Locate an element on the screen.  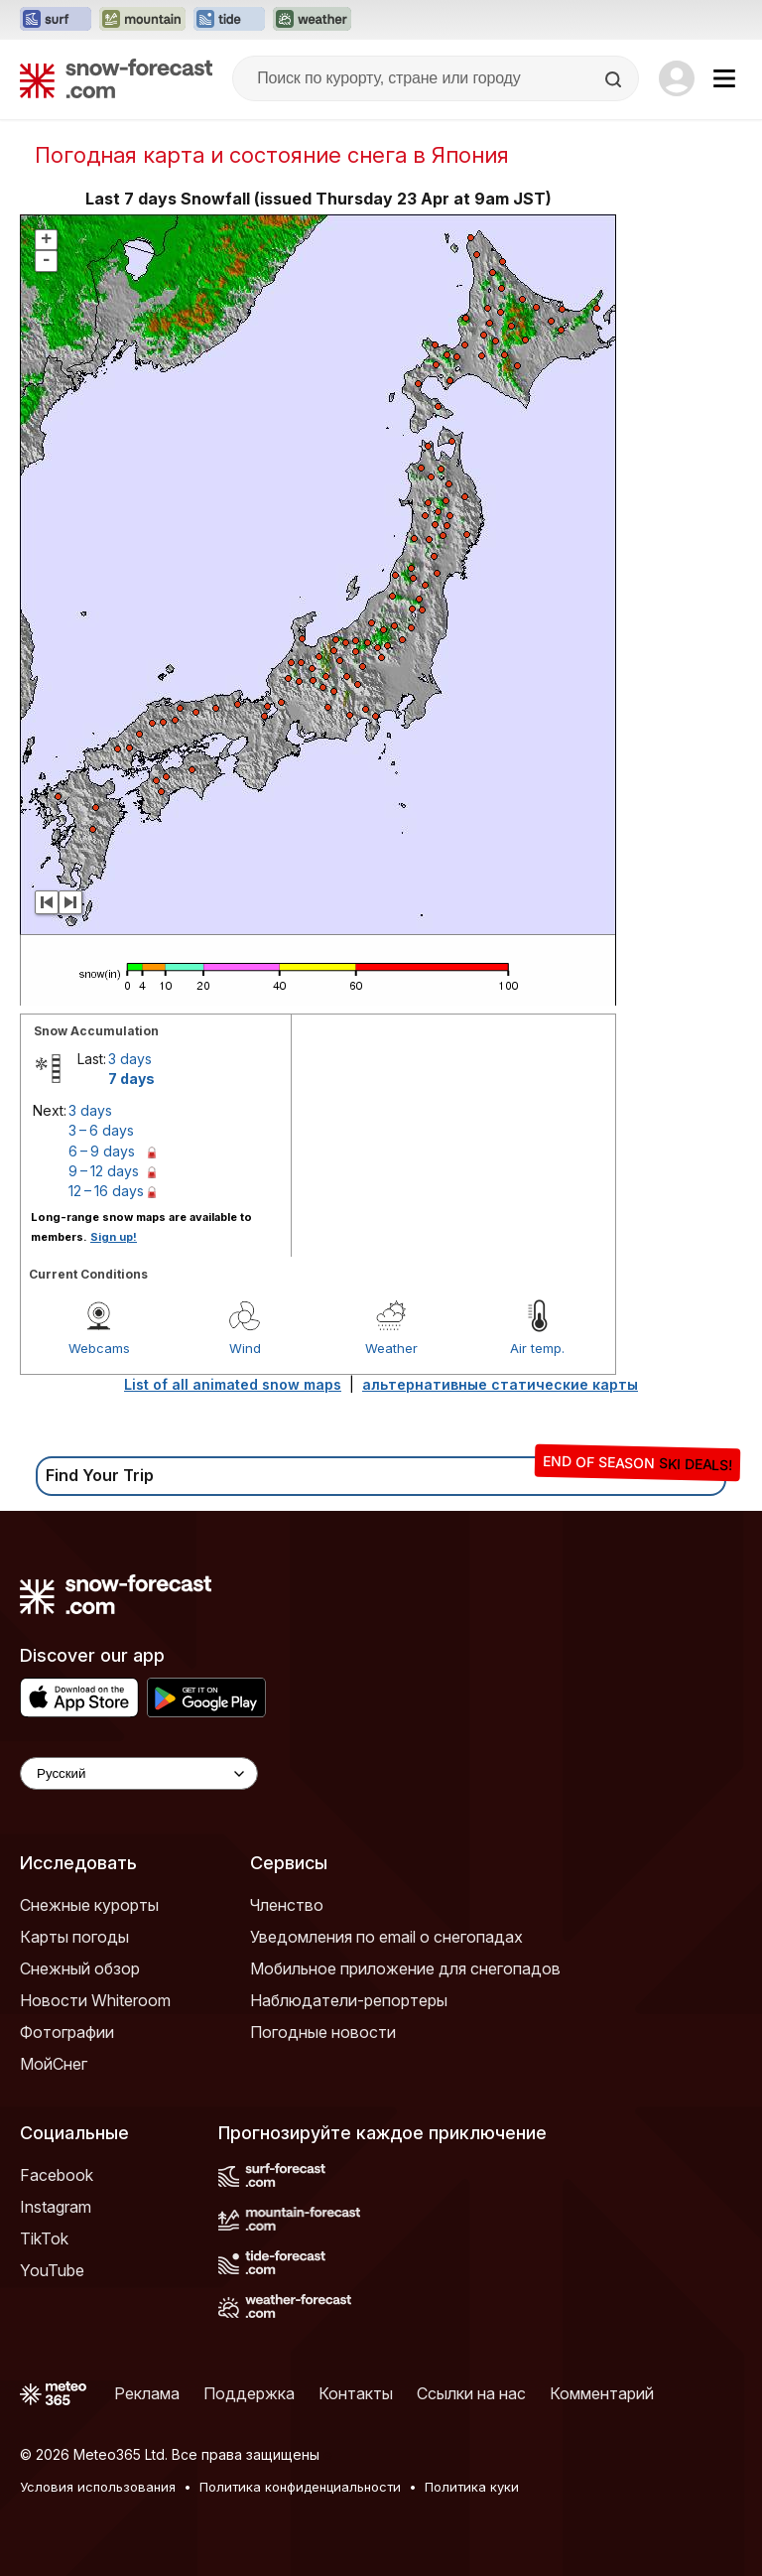
[Log in to your account] is located at coordinates (677, 78).